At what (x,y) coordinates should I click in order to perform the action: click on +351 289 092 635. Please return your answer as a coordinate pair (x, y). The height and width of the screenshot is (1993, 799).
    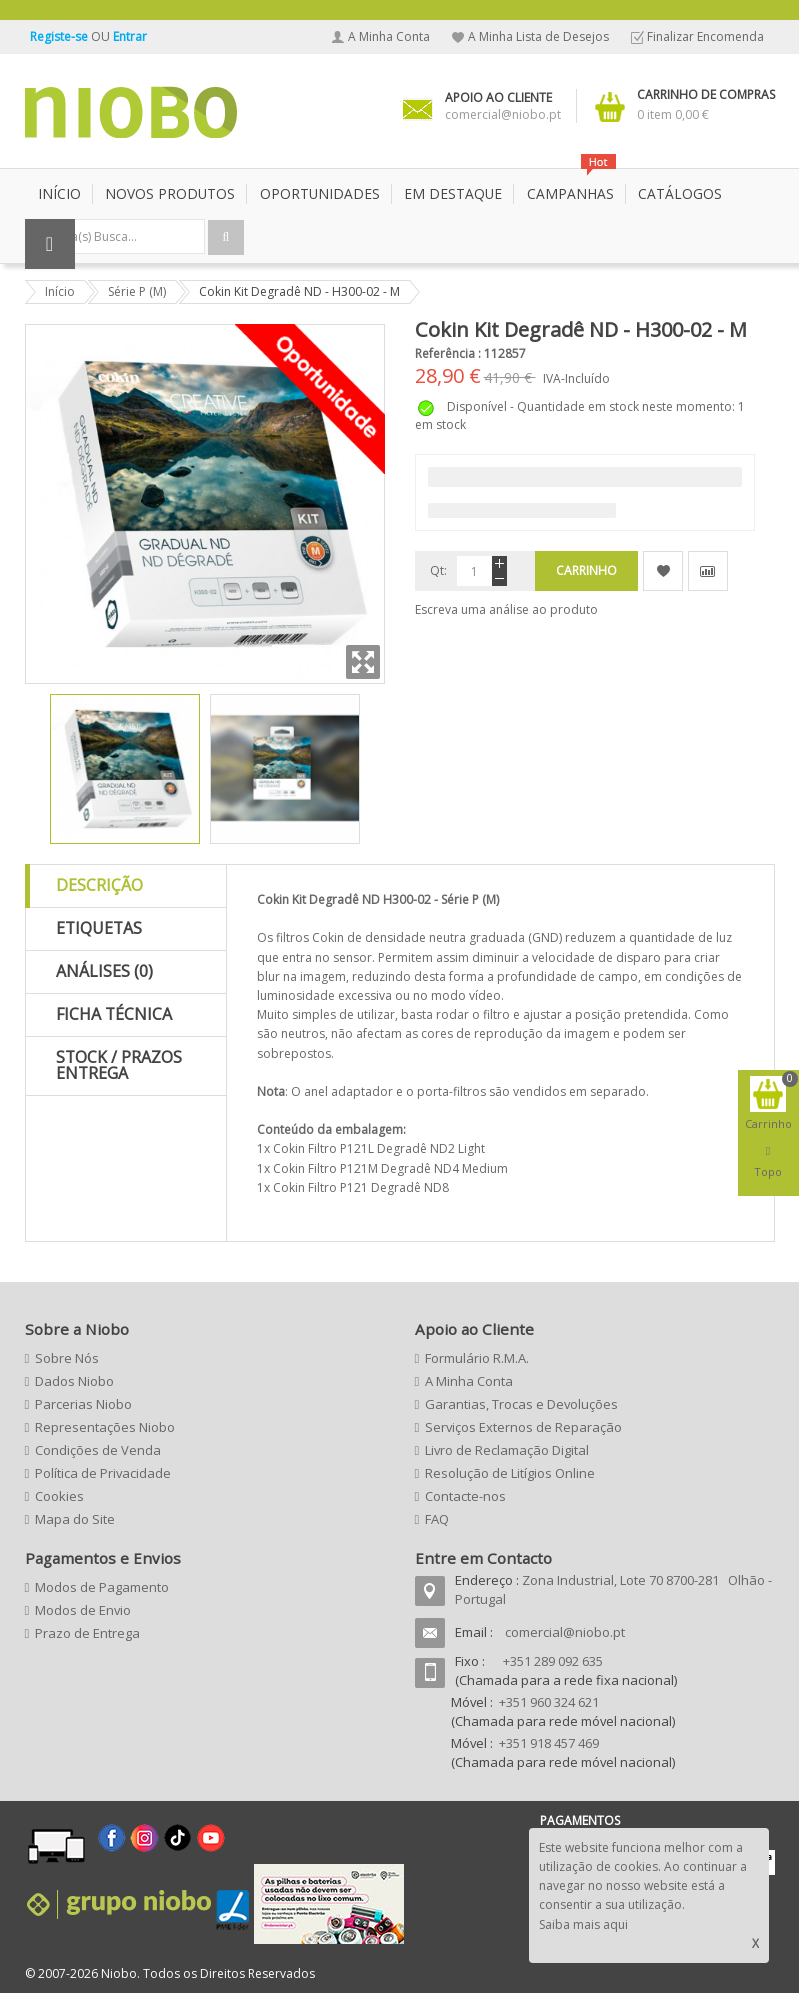
    Looking at the image, I should click on (553, 1661).